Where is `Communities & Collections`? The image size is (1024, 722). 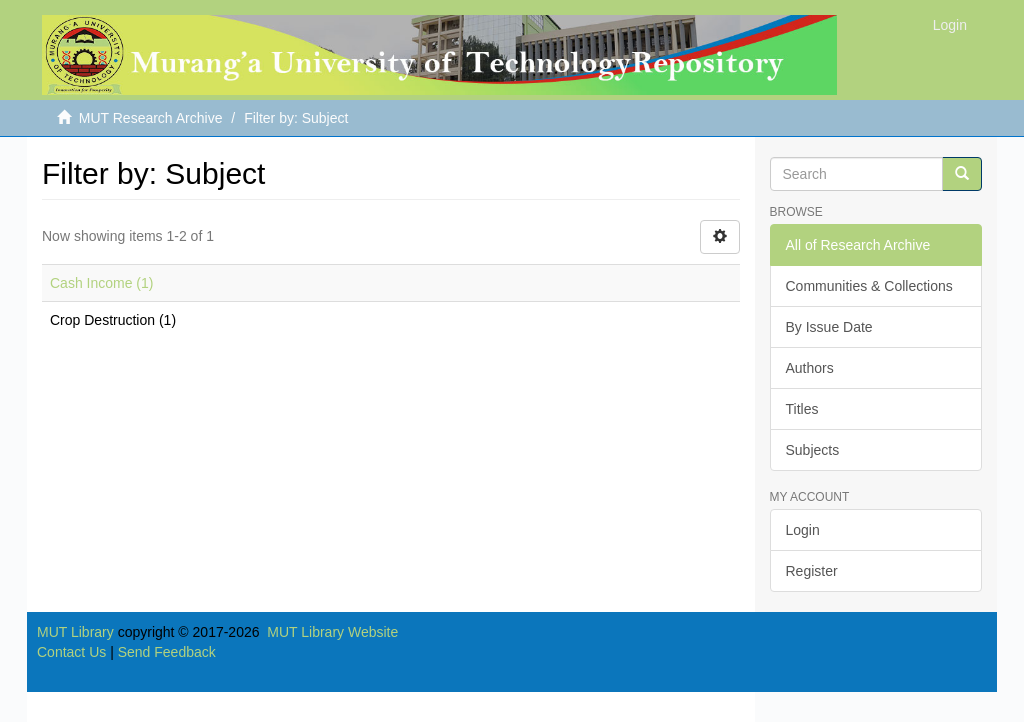
Communities & Collections is located at coordinates (869, 286).